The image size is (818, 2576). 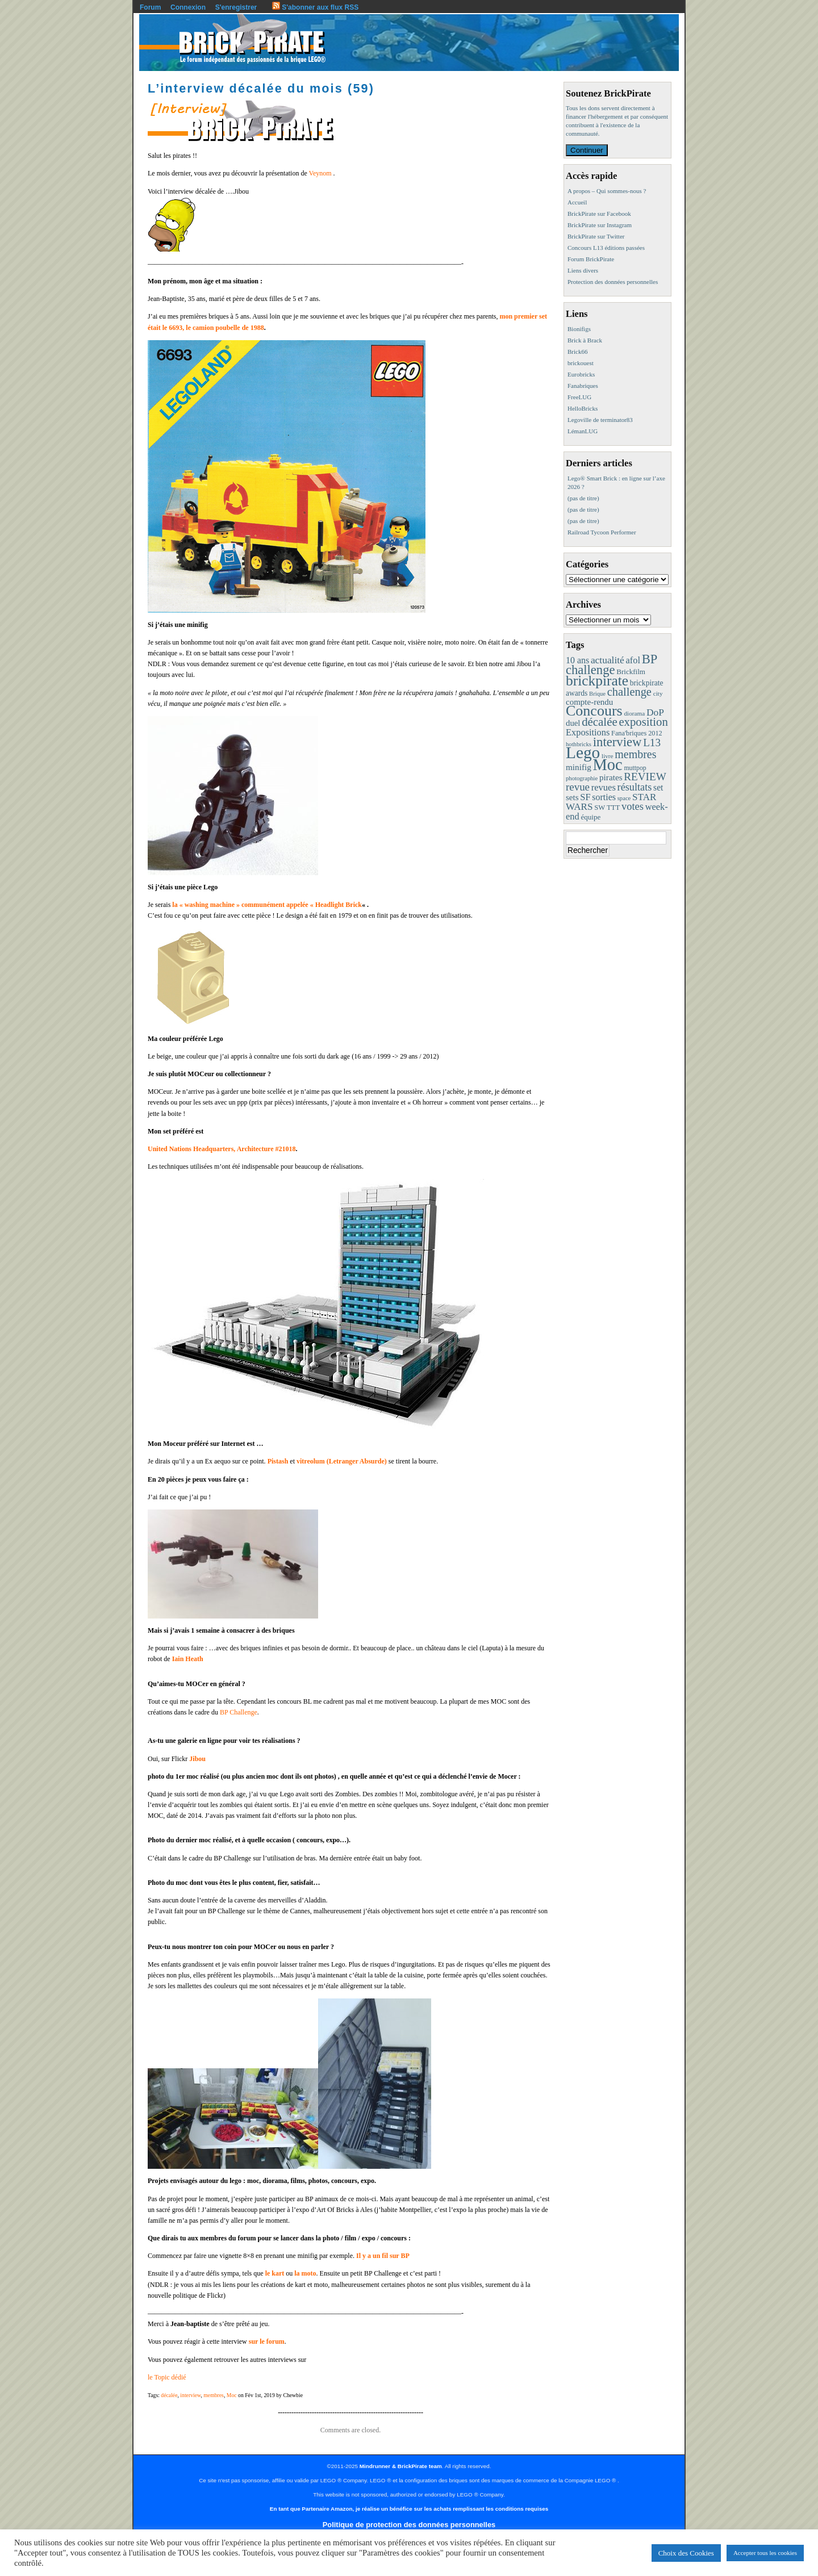 I want to click on Iain Heath, so click(x=187, y=1659).